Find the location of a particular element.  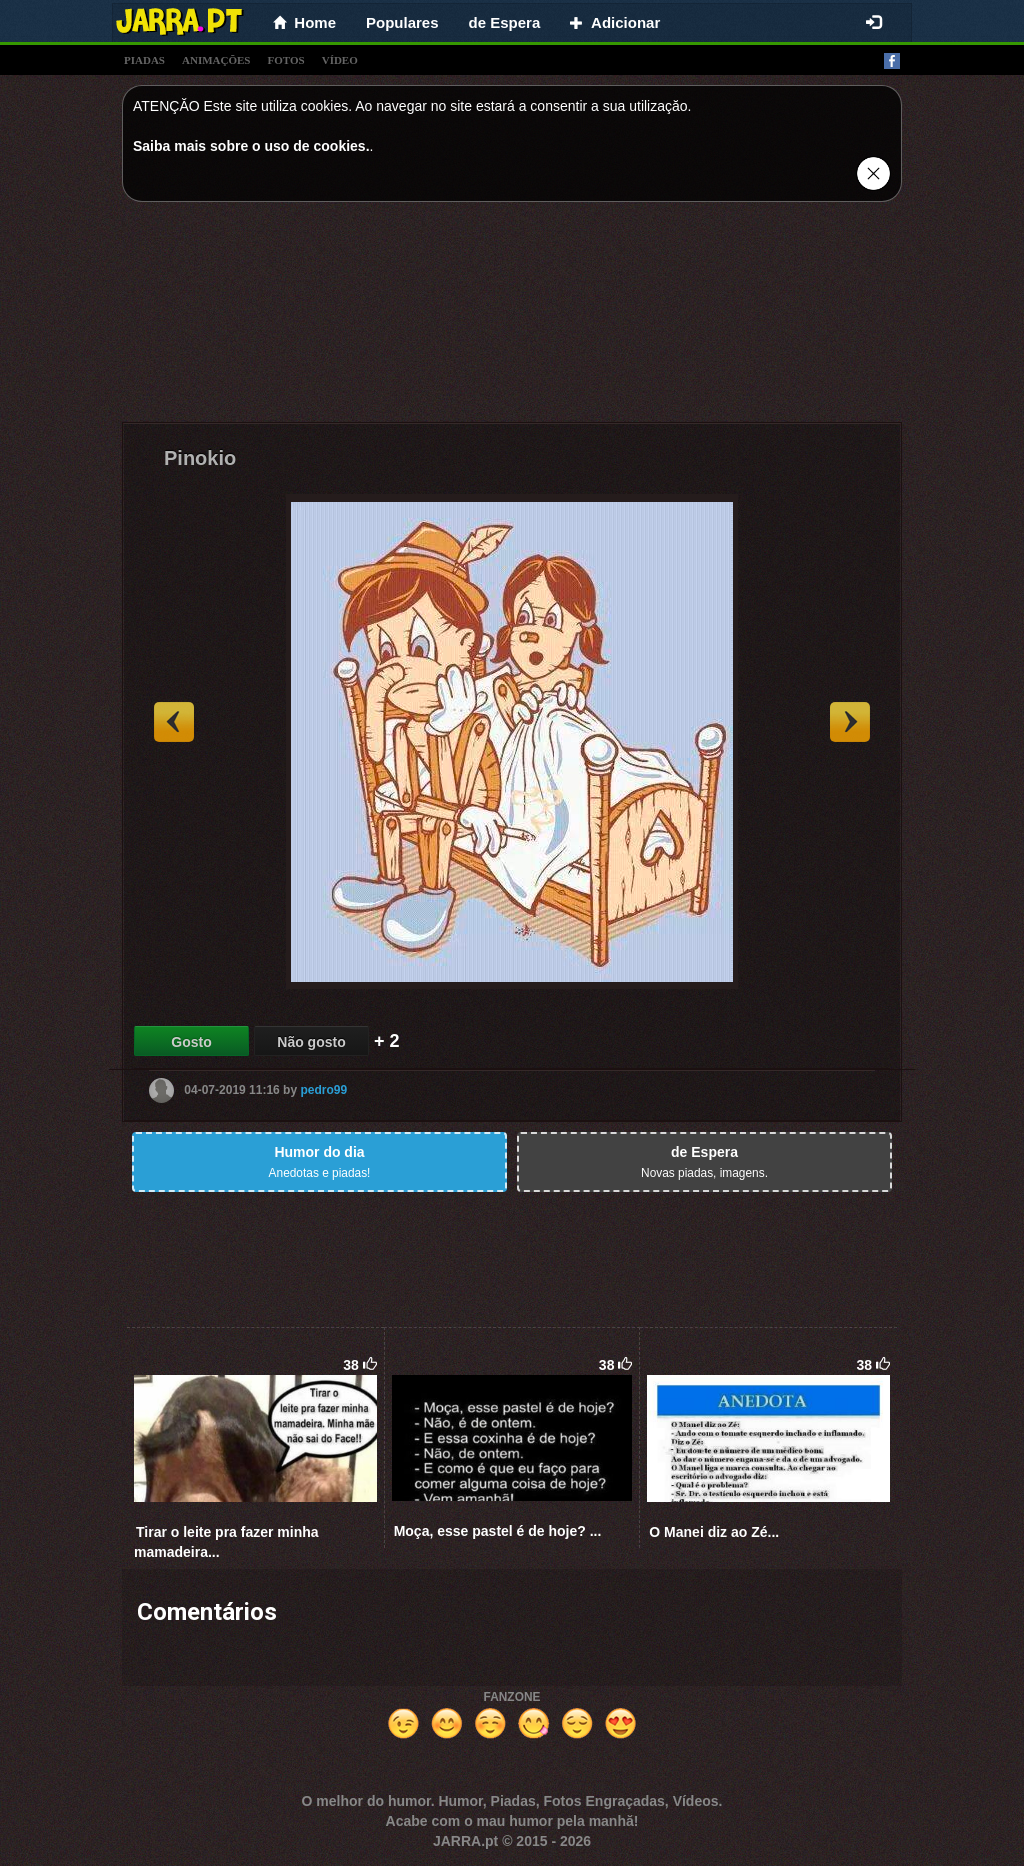

Pinokio is located at coordinates (200, 458).